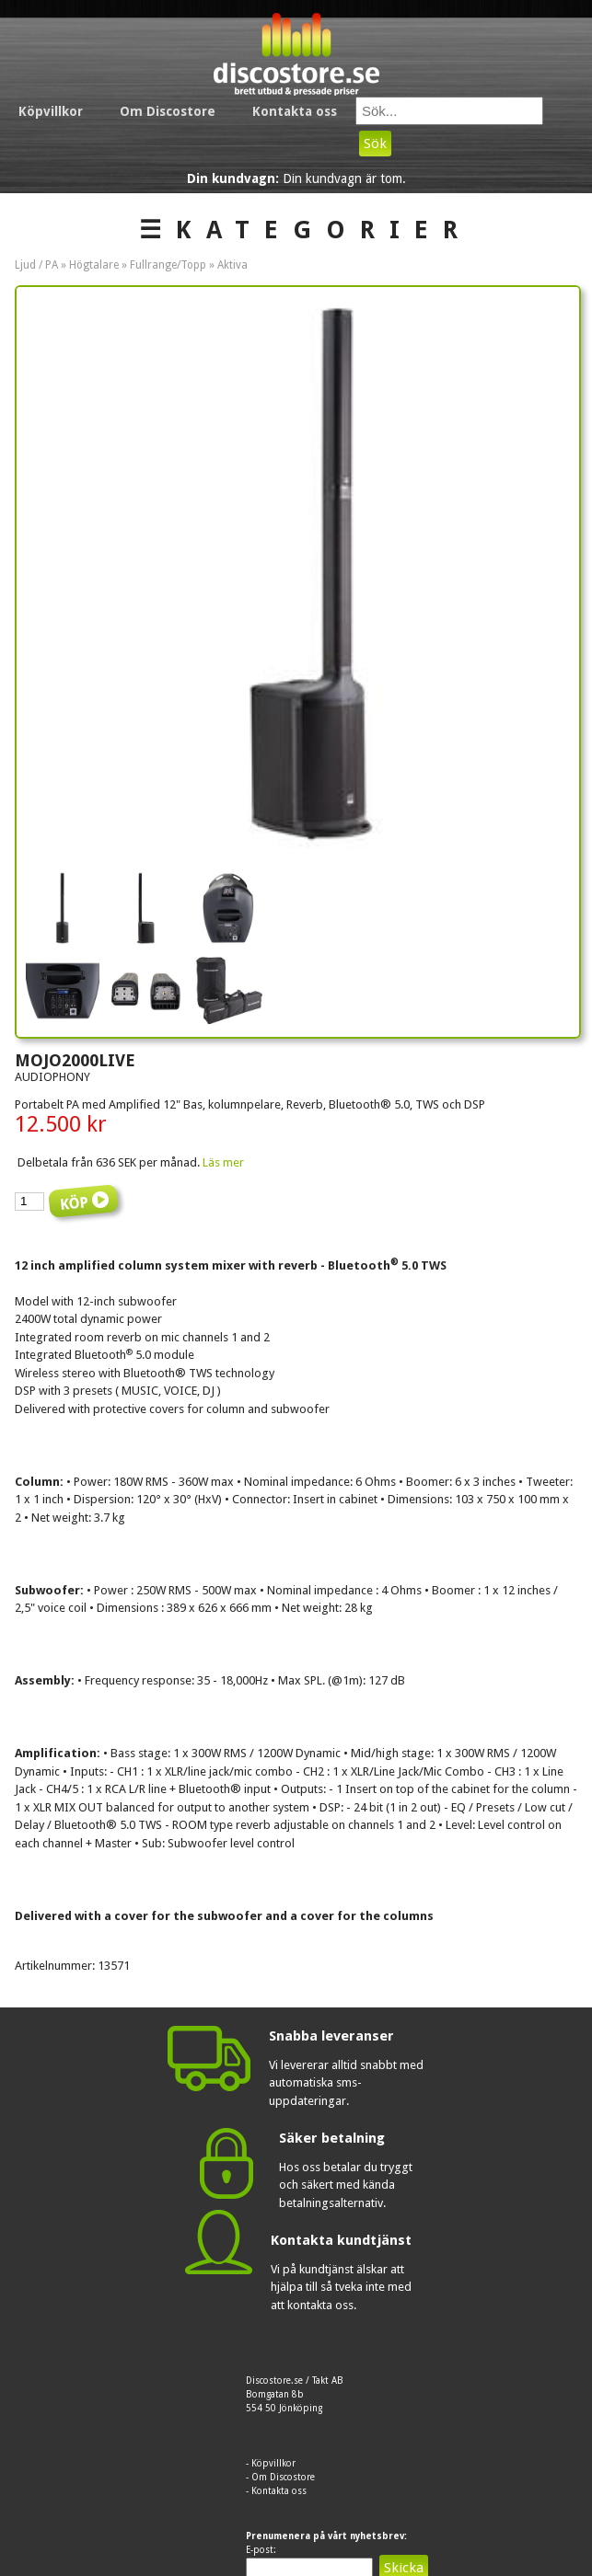  Describe the element at coordinates (50, 111) in the screenshot. I see `Köpvillkor` at that location.